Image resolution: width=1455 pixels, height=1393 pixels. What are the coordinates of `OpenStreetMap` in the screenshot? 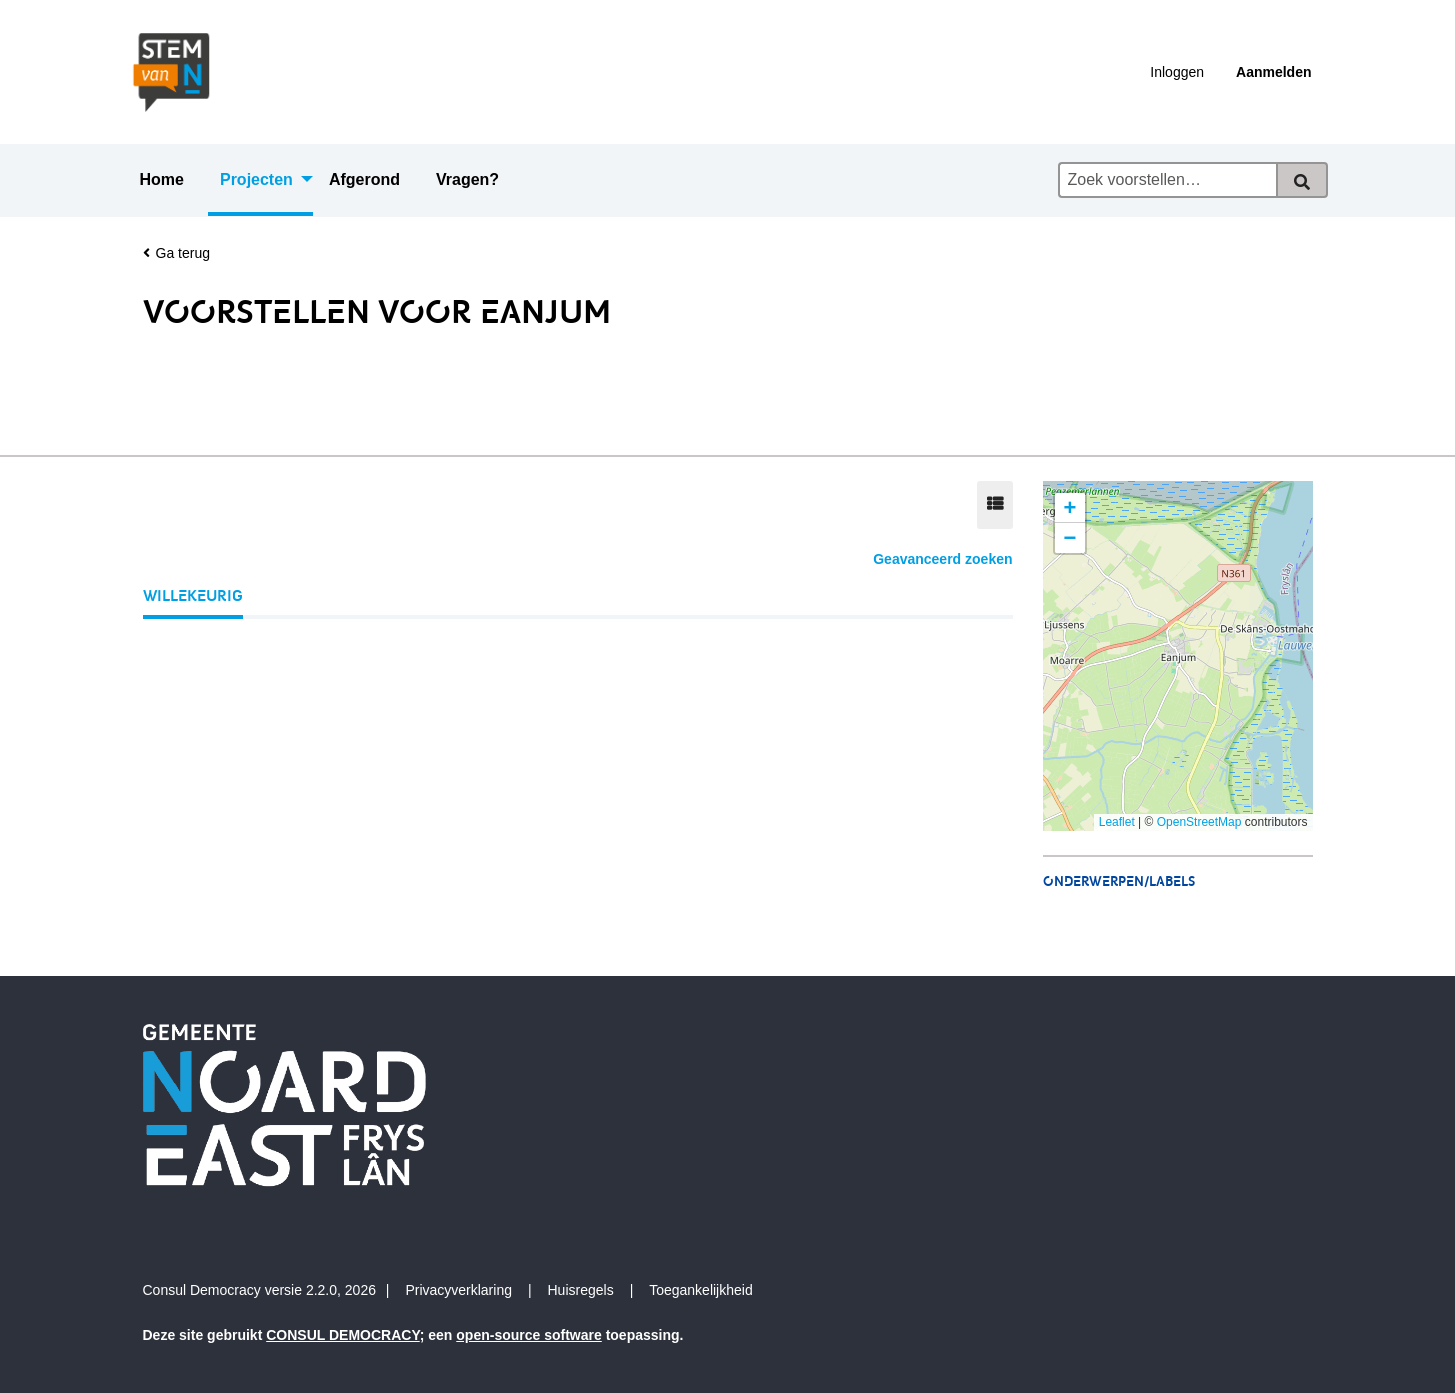 It's located at (1199, 822).